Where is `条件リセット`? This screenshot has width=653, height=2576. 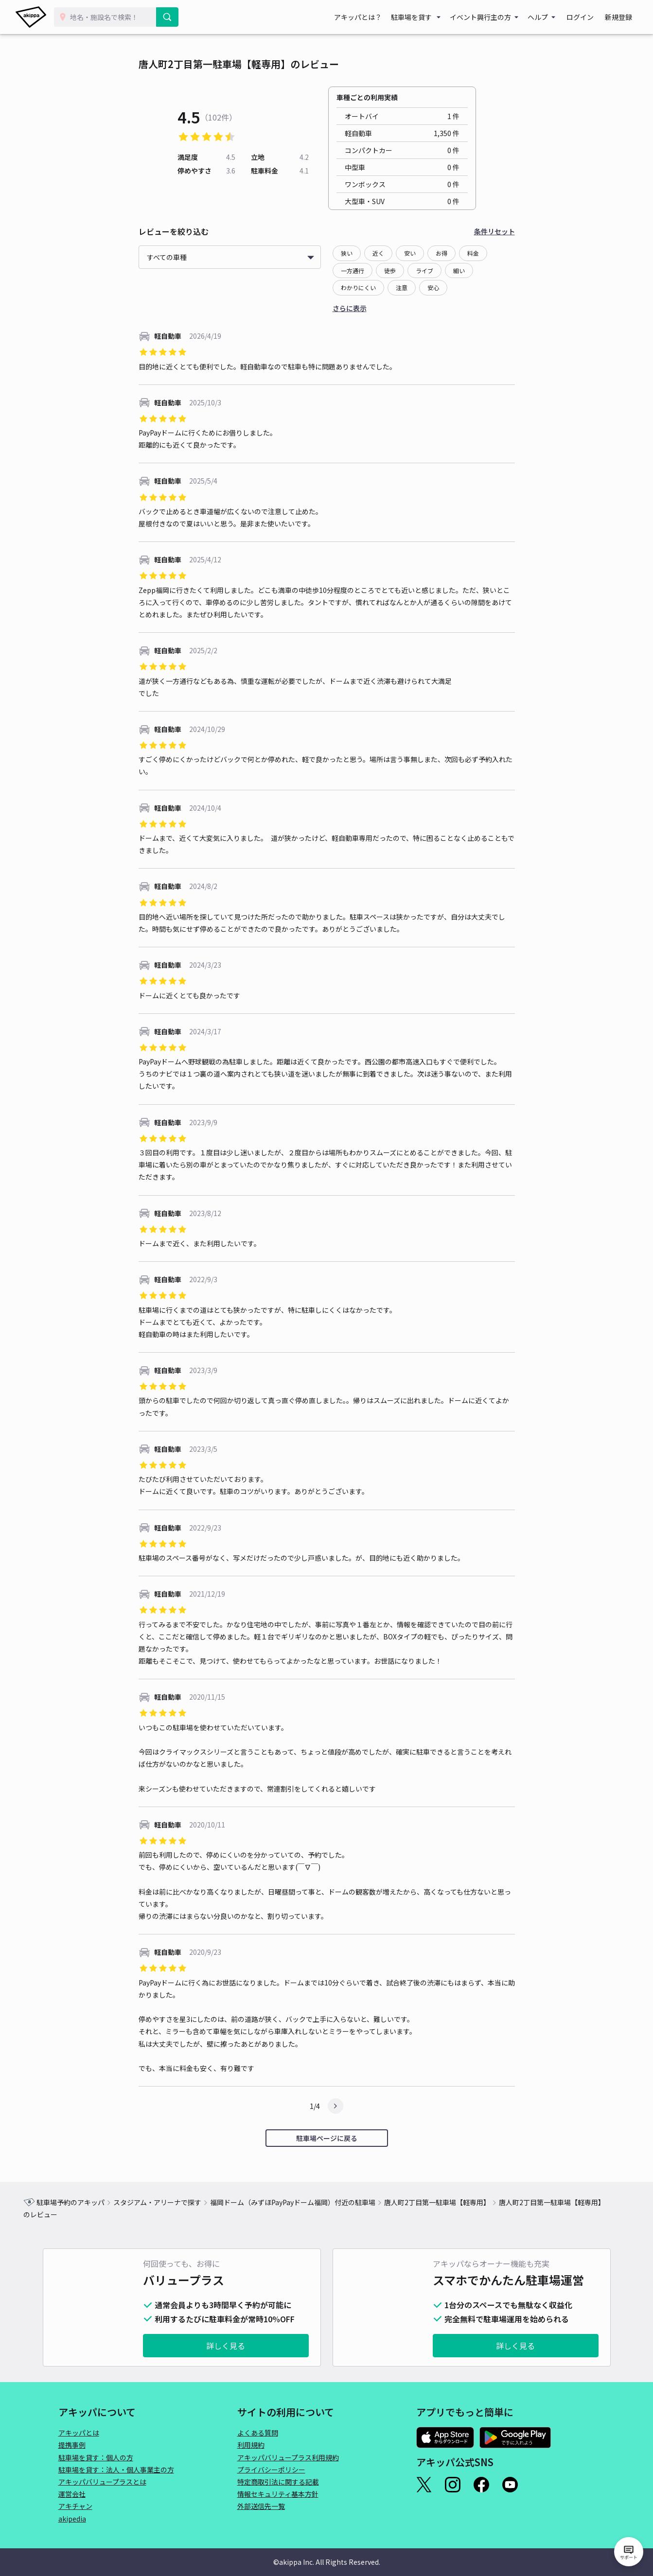 条件リセット is located at coordinates (494, 231).